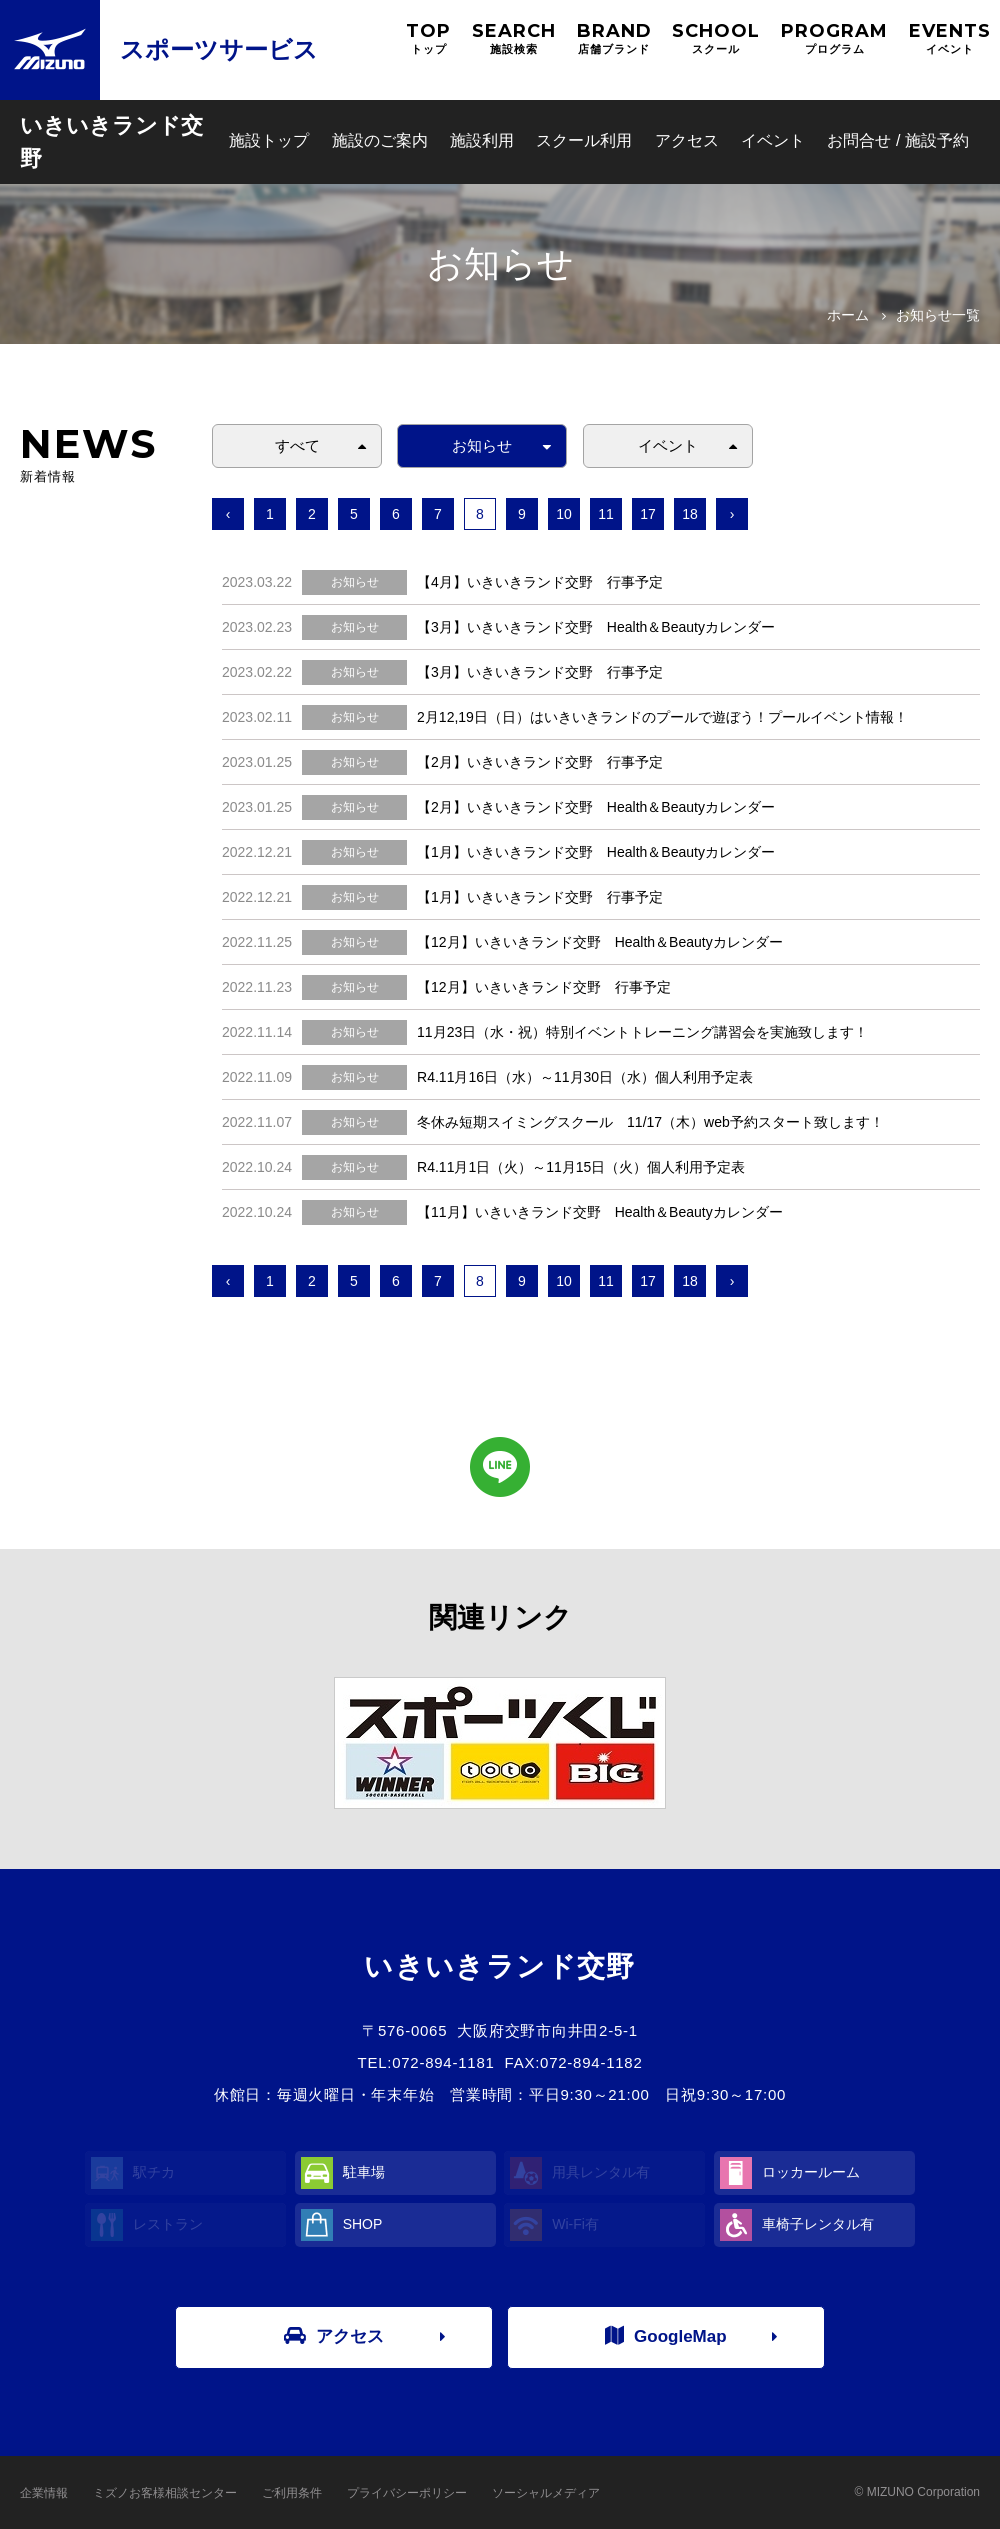 Image resolution: width=1000 pixels, height=2529 pixels. What do you see at coordinates (514, 38) in the screenshot?
I see `SEARCH` at bounding box center [514, 38].